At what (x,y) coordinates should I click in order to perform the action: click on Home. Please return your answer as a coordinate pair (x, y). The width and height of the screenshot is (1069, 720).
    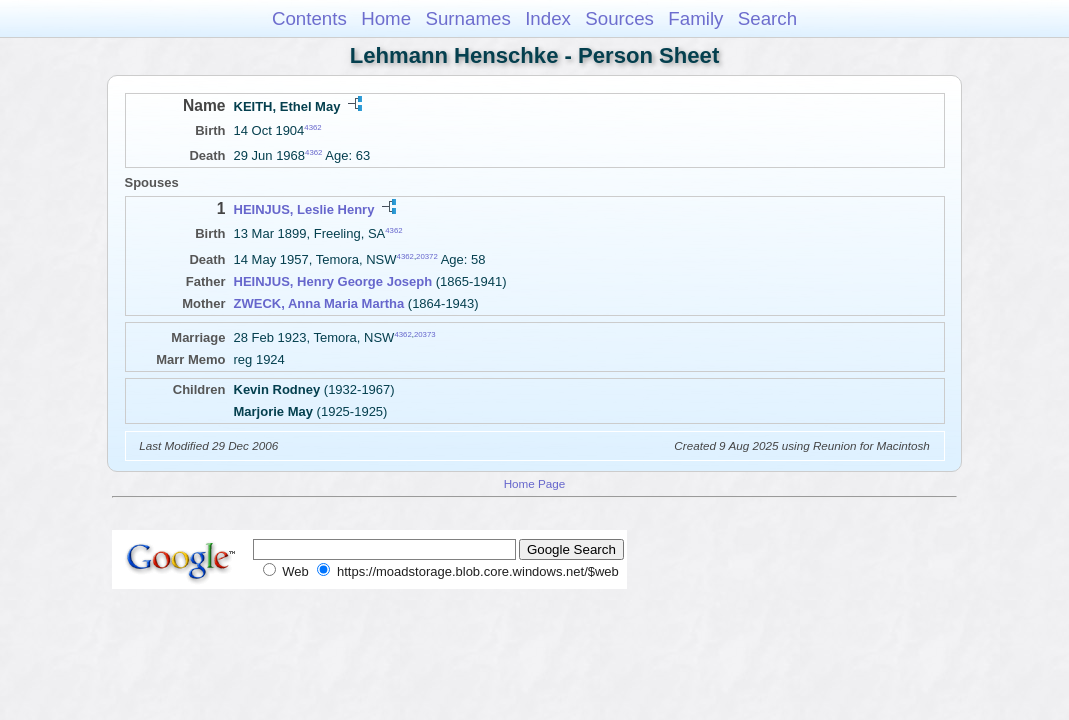
    Looking at the image, I should click on (386, 18).